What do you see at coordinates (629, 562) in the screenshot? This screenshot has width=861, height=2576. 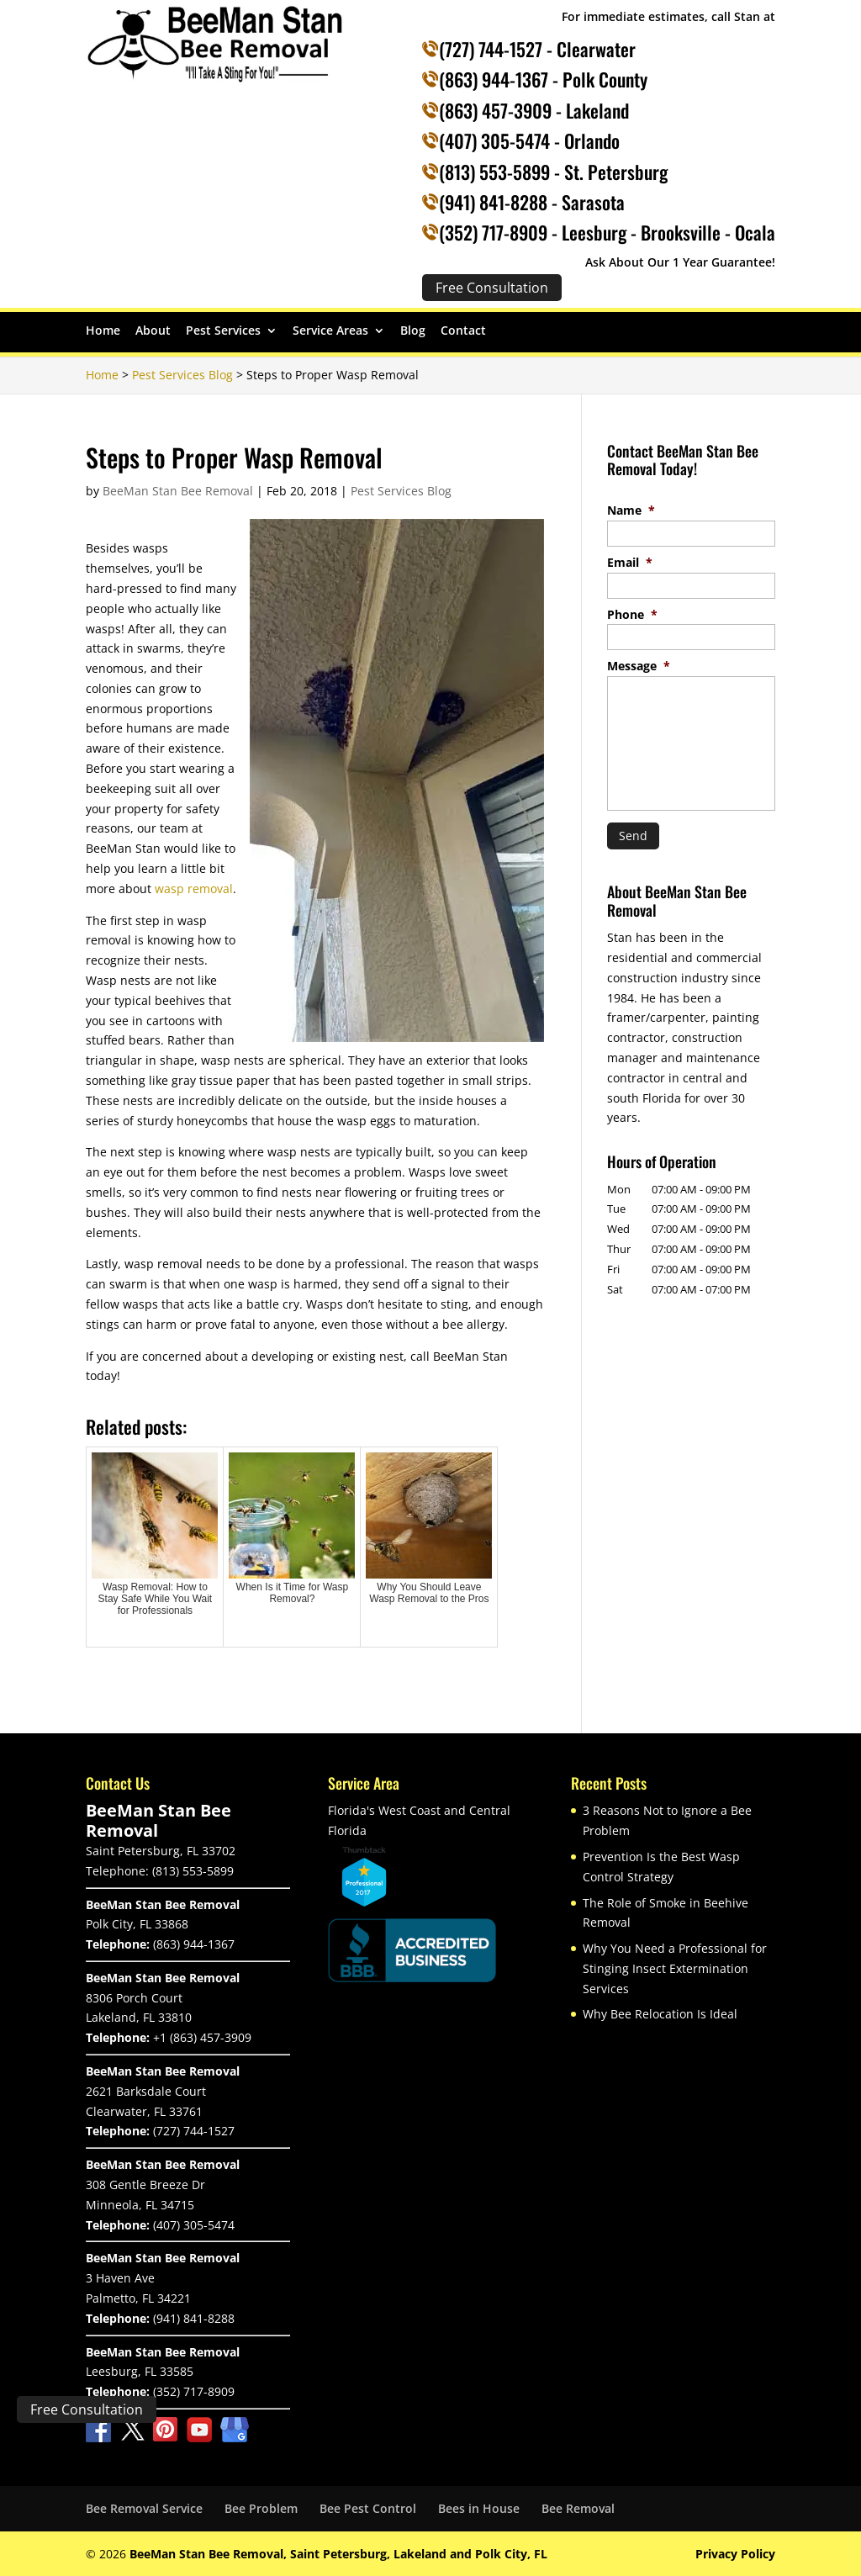 I see `Email` at bounding box center [629, 562].